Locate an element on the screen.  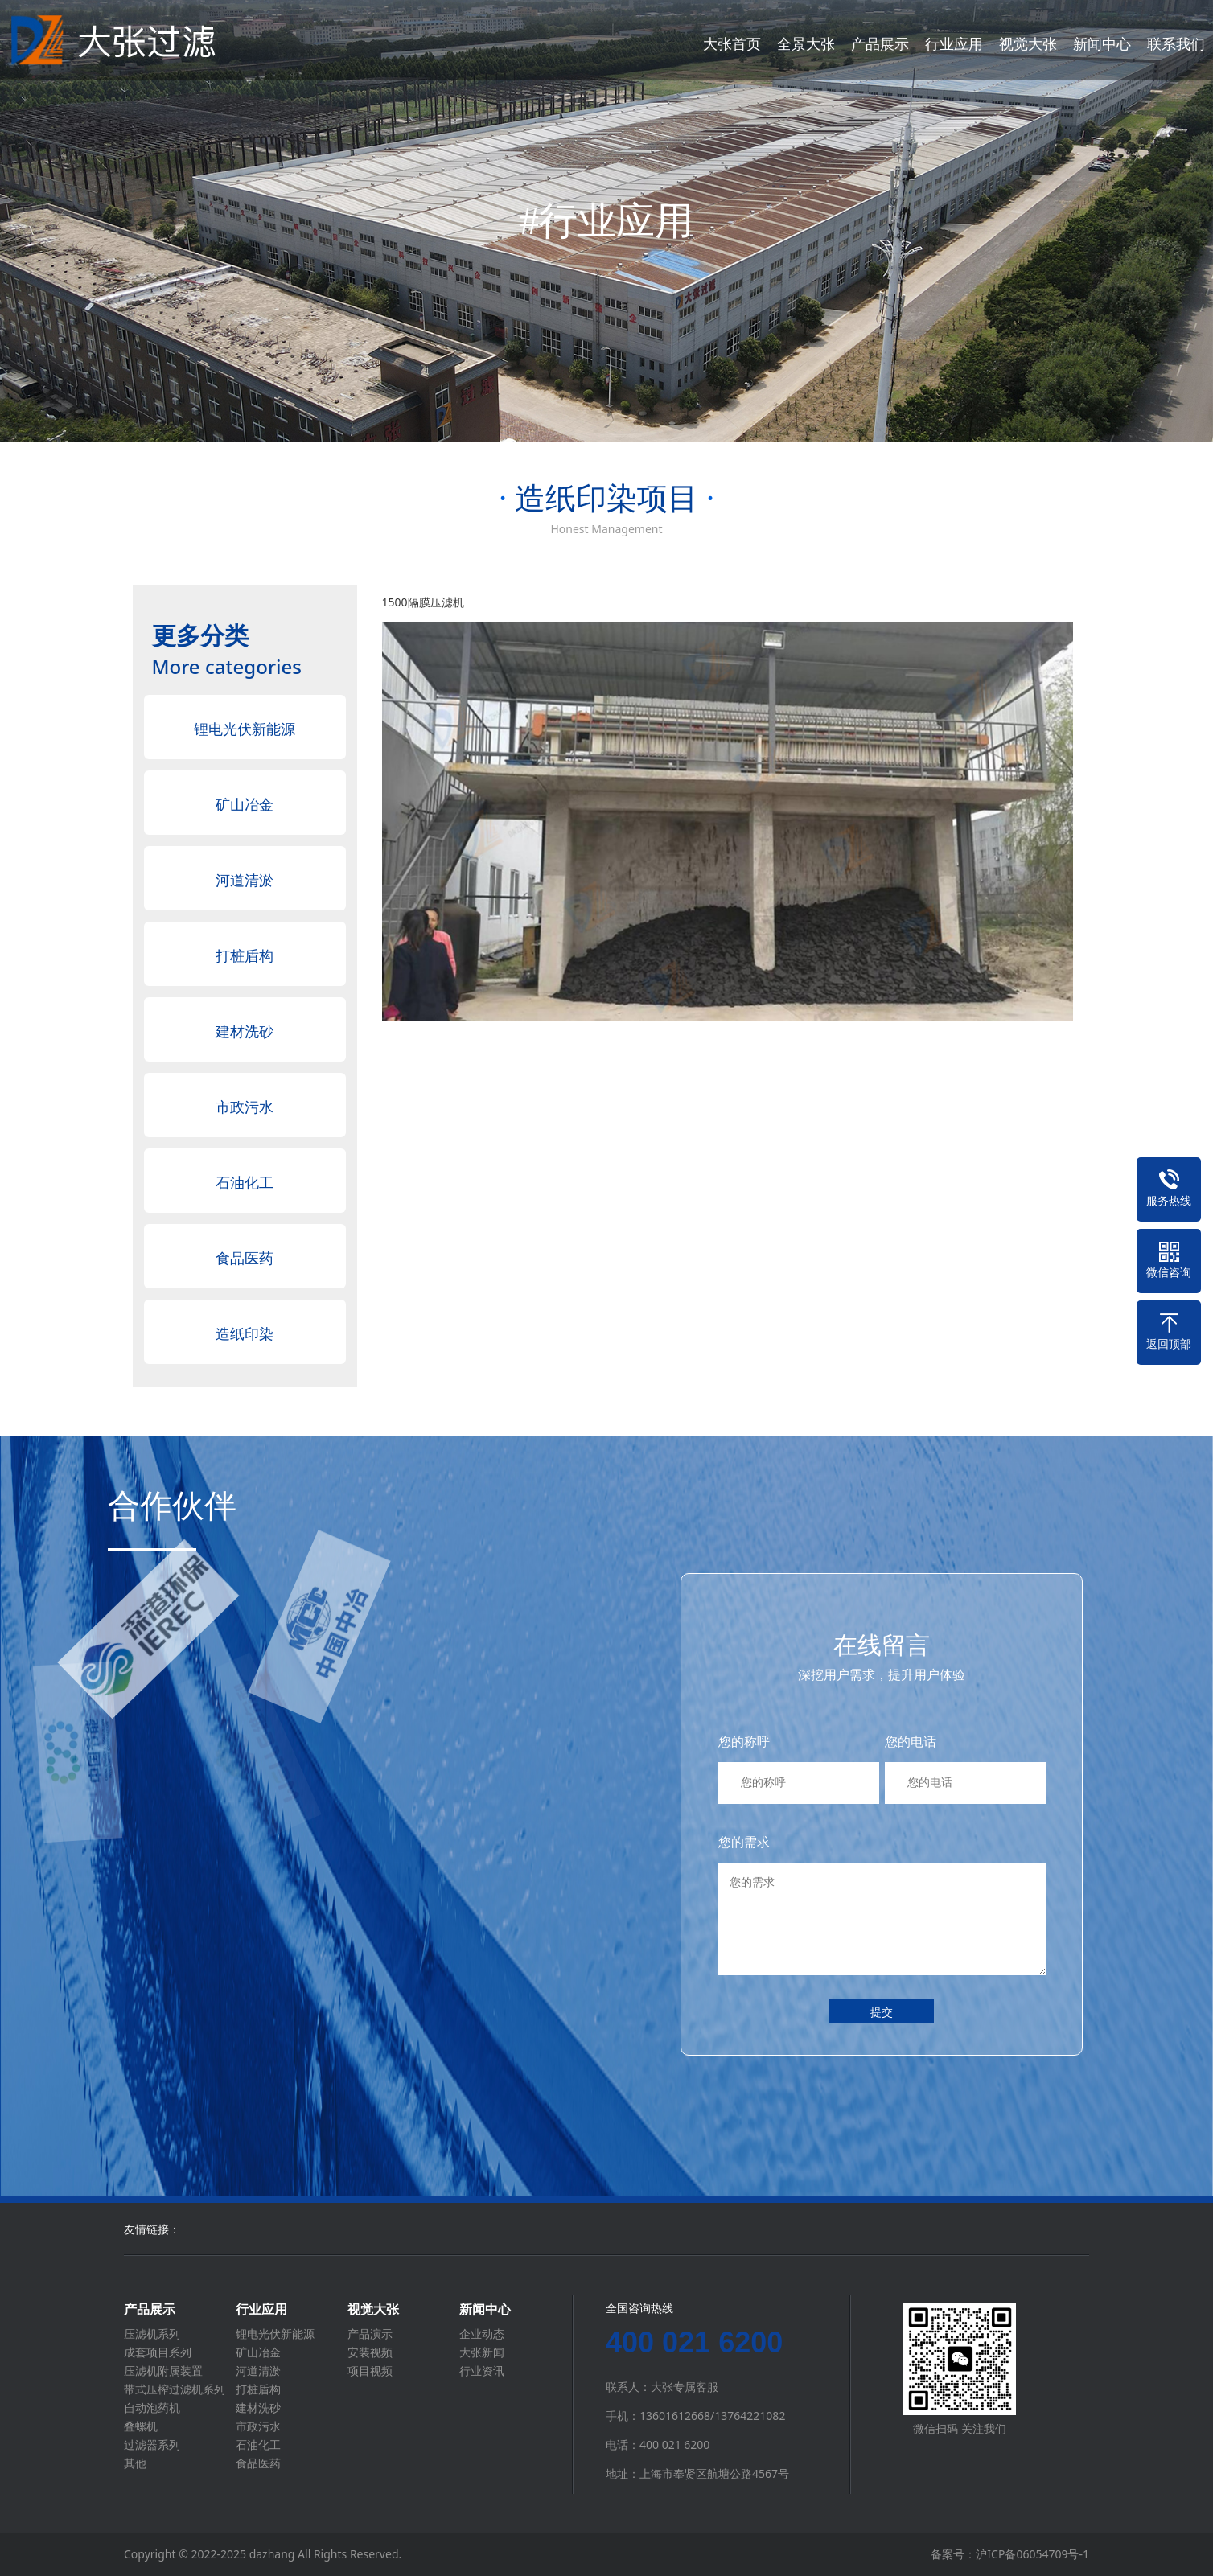
其他 is located at coordinates (135, 2463).